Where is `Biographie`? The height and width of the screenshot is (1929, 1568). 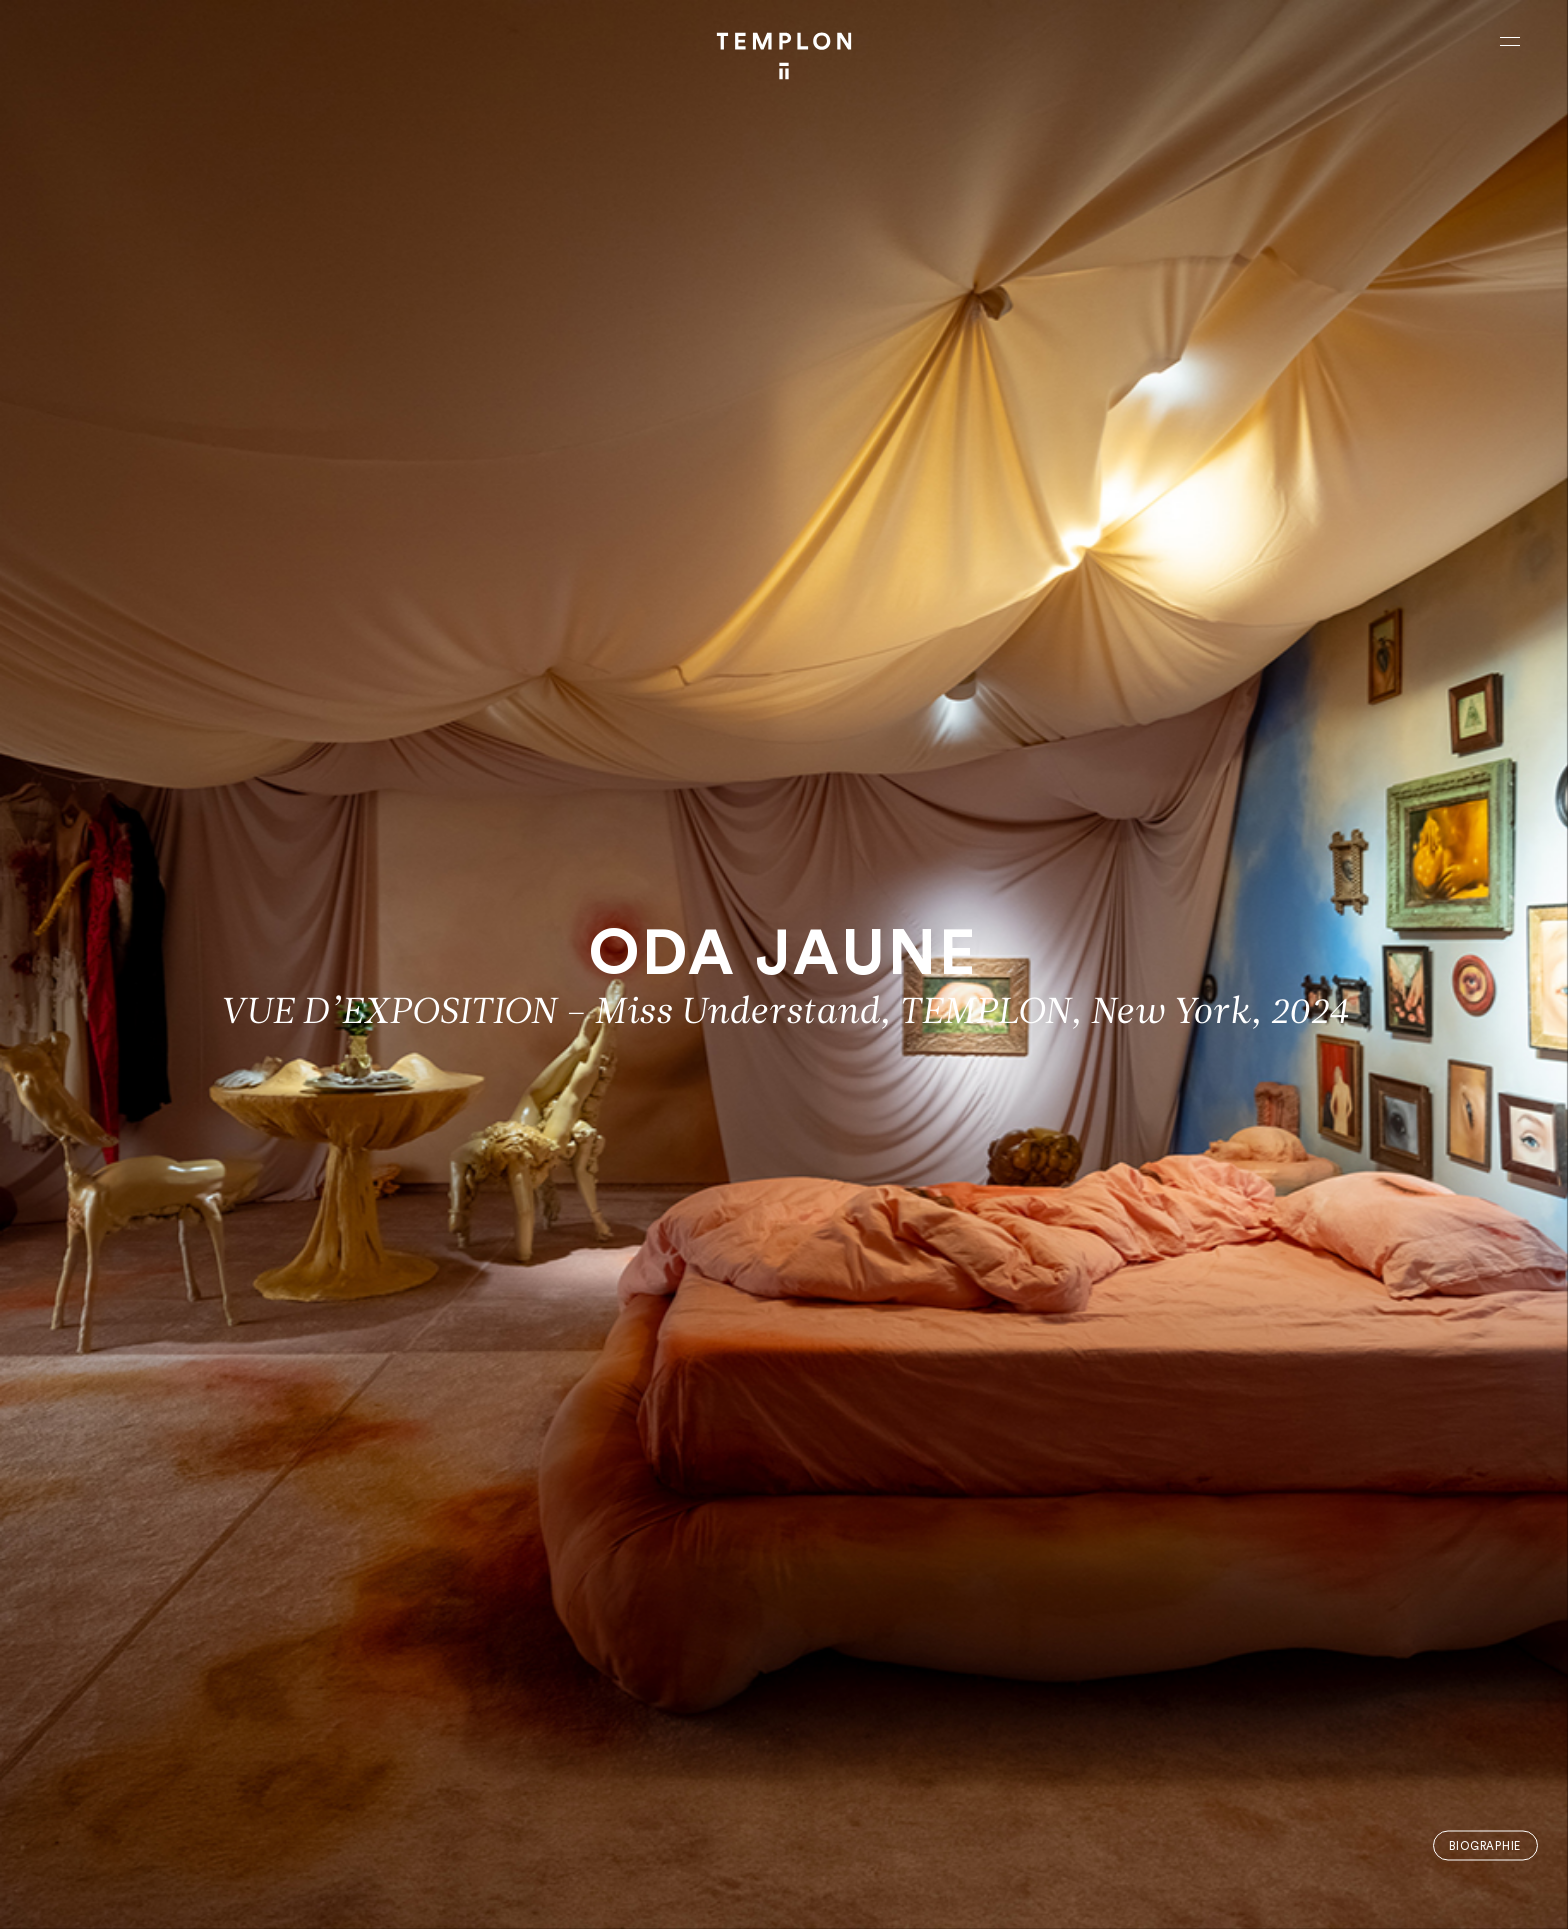
Biographie is located at coordinates (1485, 1845).